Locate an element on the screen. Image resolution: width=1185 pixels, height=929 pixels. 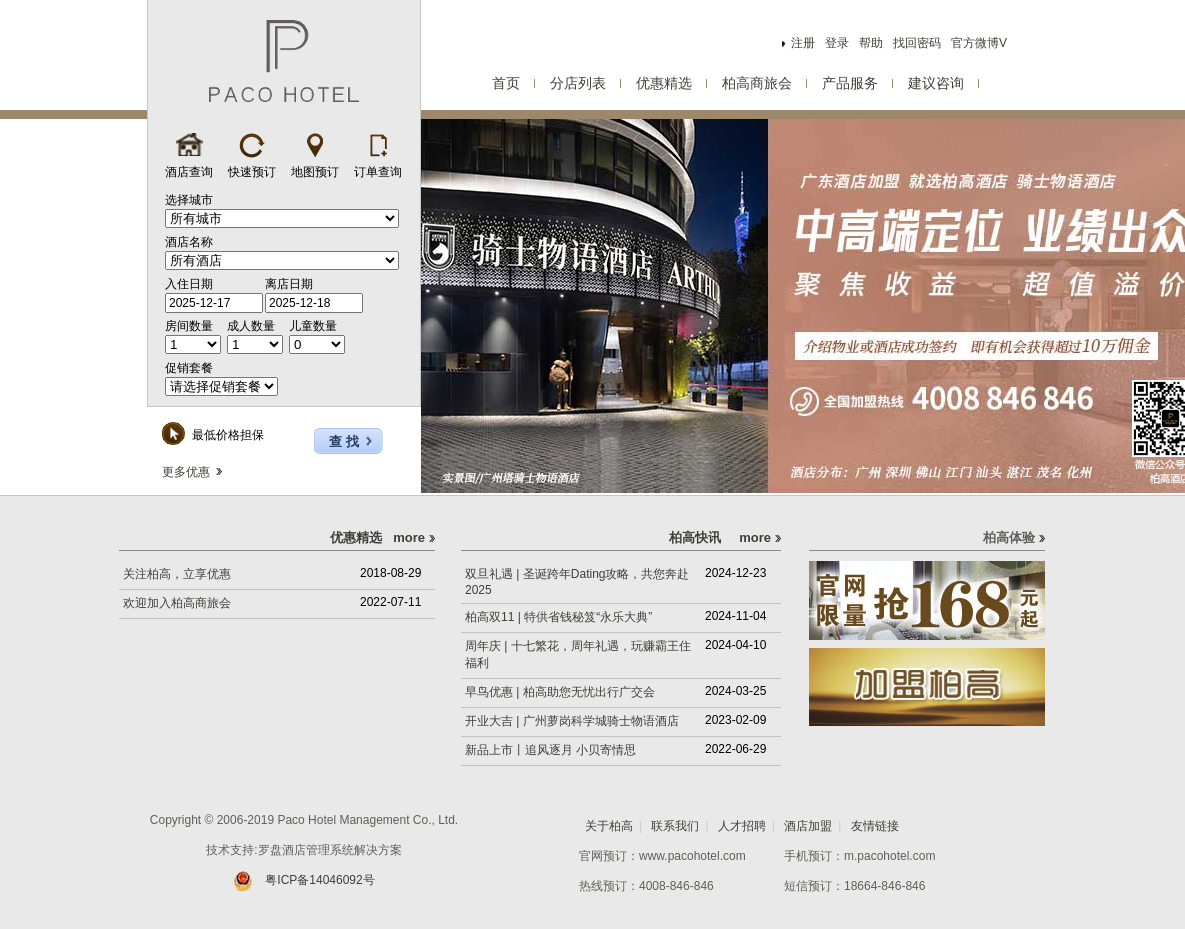
友情链接 is located at coordinates (875, 826).